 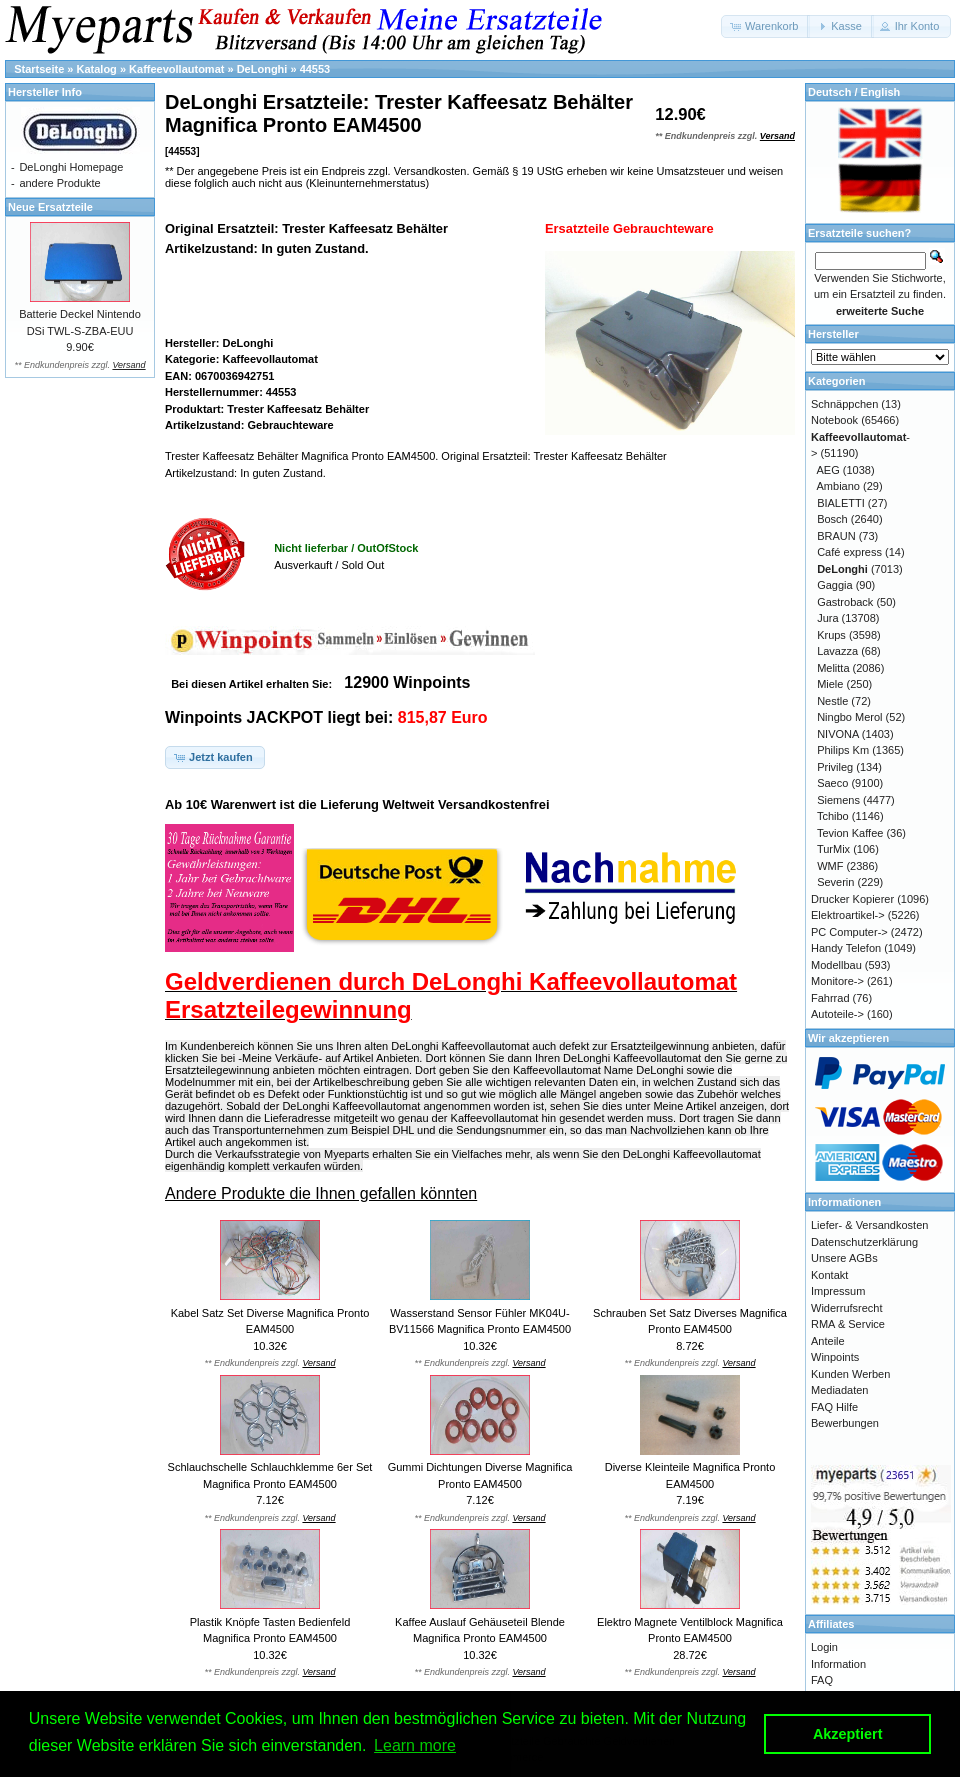 I want to click on [button], so click(x=765, y=26).